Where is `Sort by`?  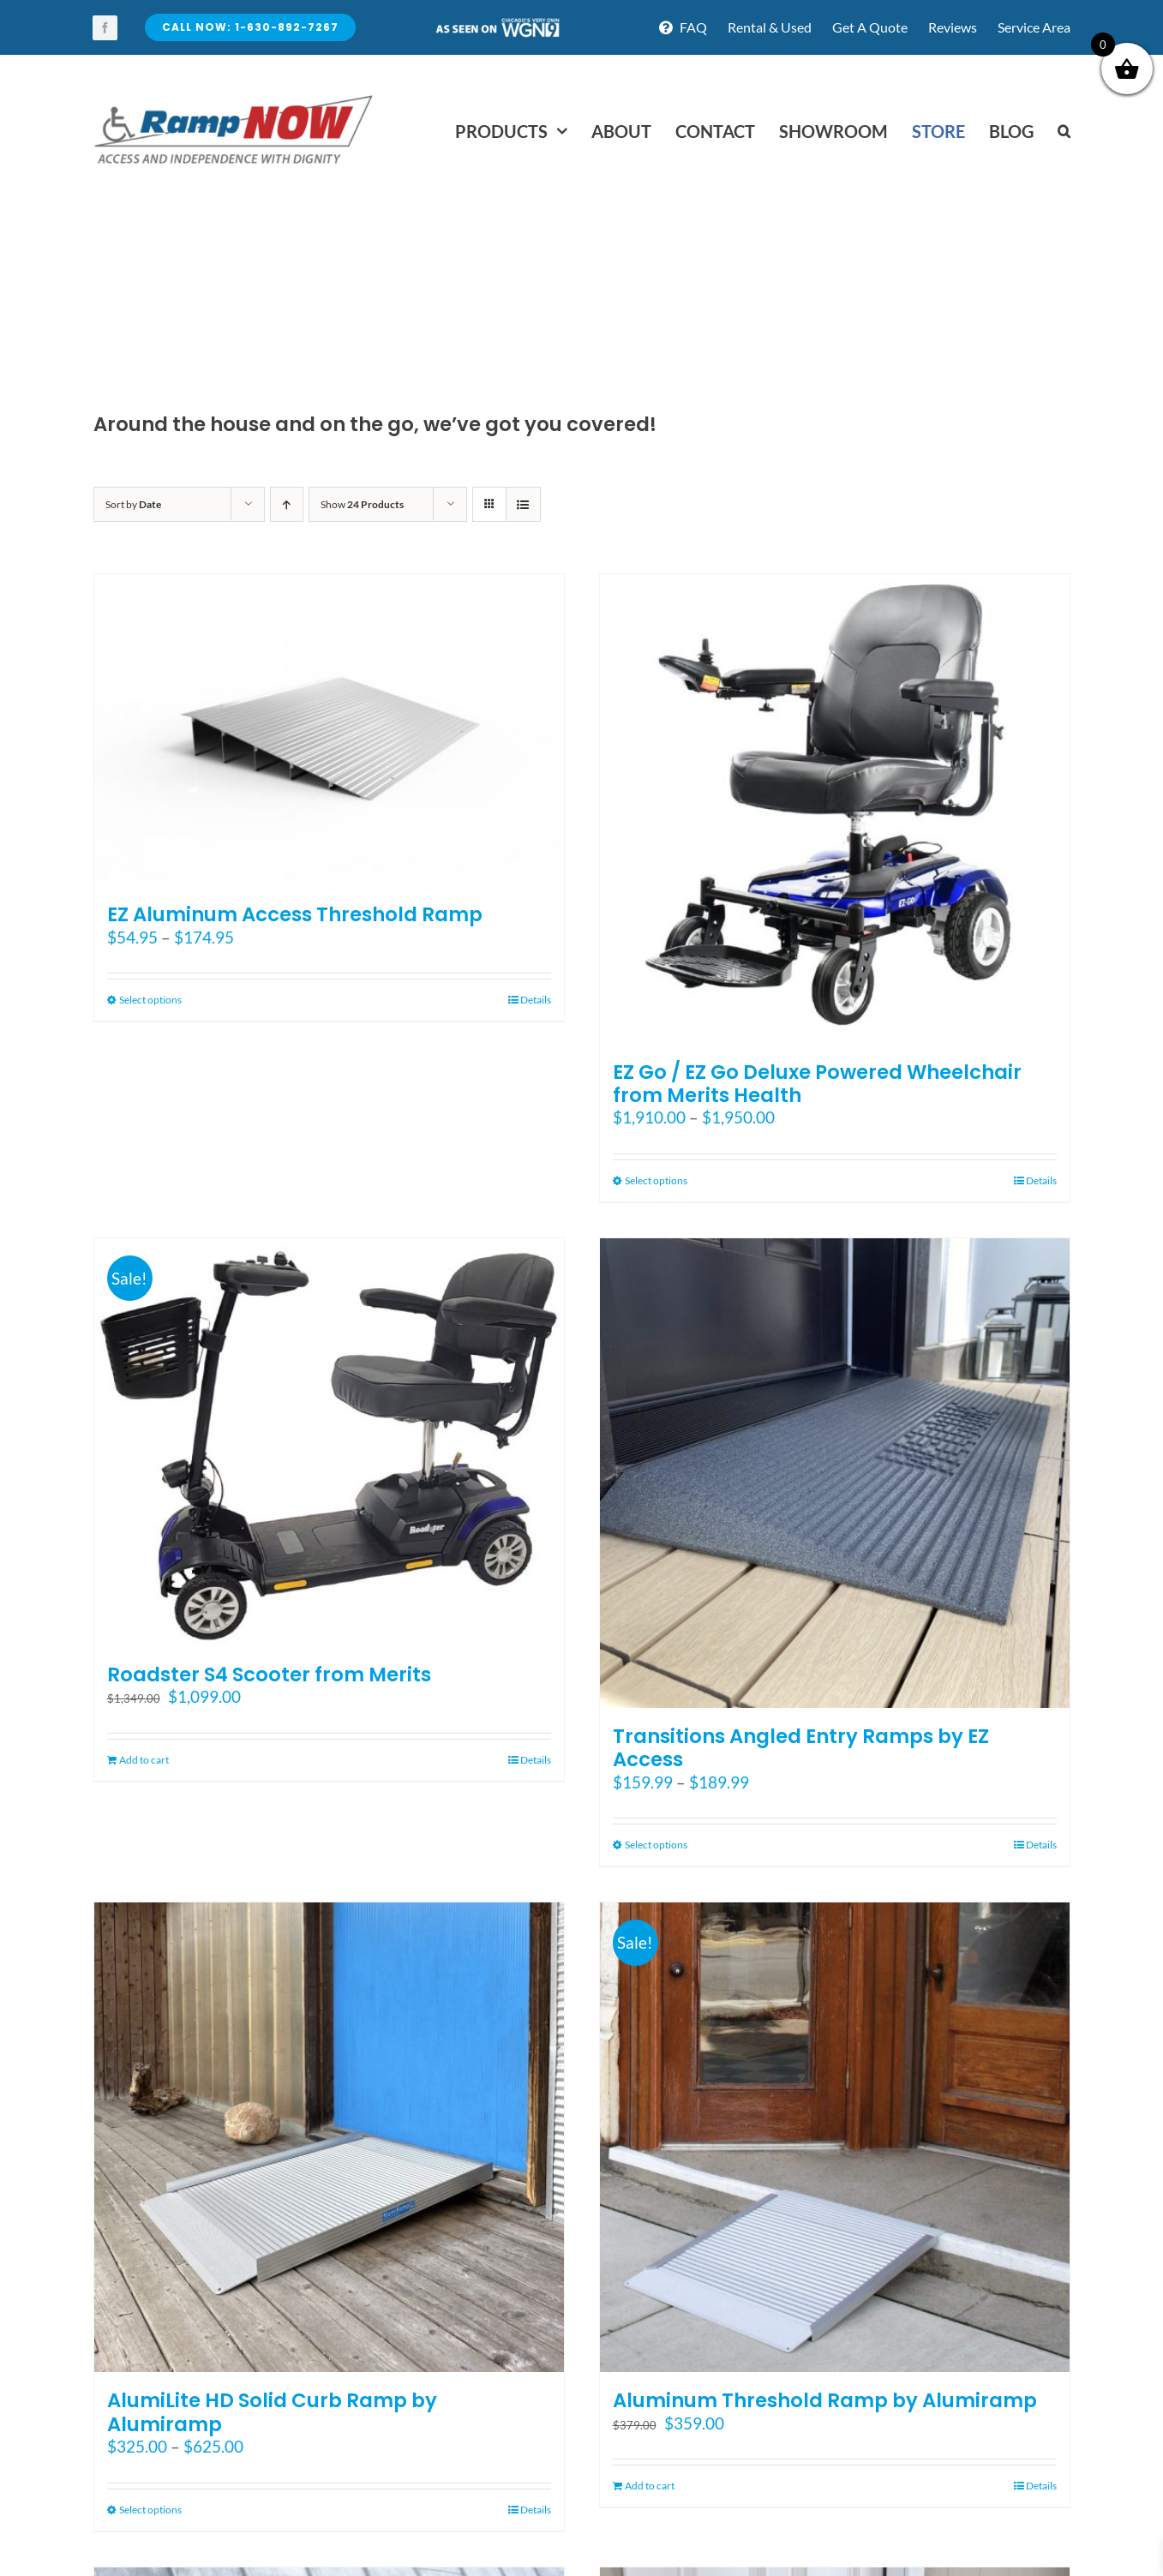
Sort by is located at coordinates (133, 504).